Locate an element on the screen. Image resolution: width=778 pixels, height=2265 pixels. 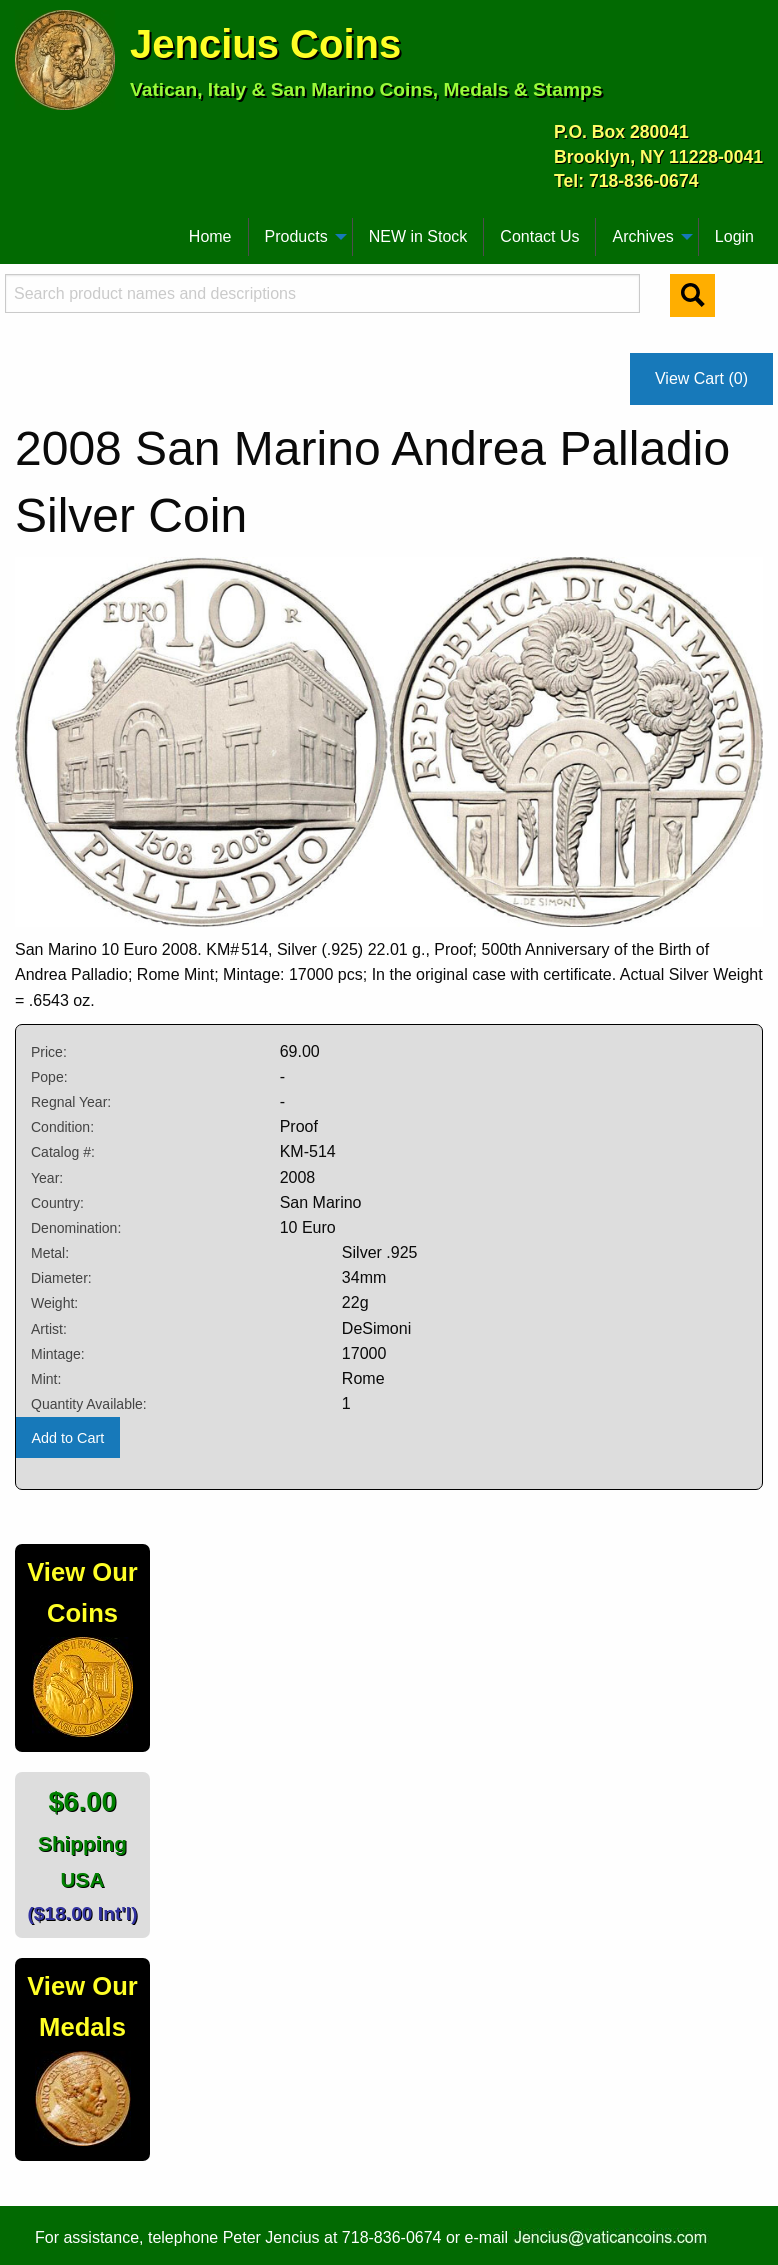
Quantity Available: is located at coordinates (89, 1404).